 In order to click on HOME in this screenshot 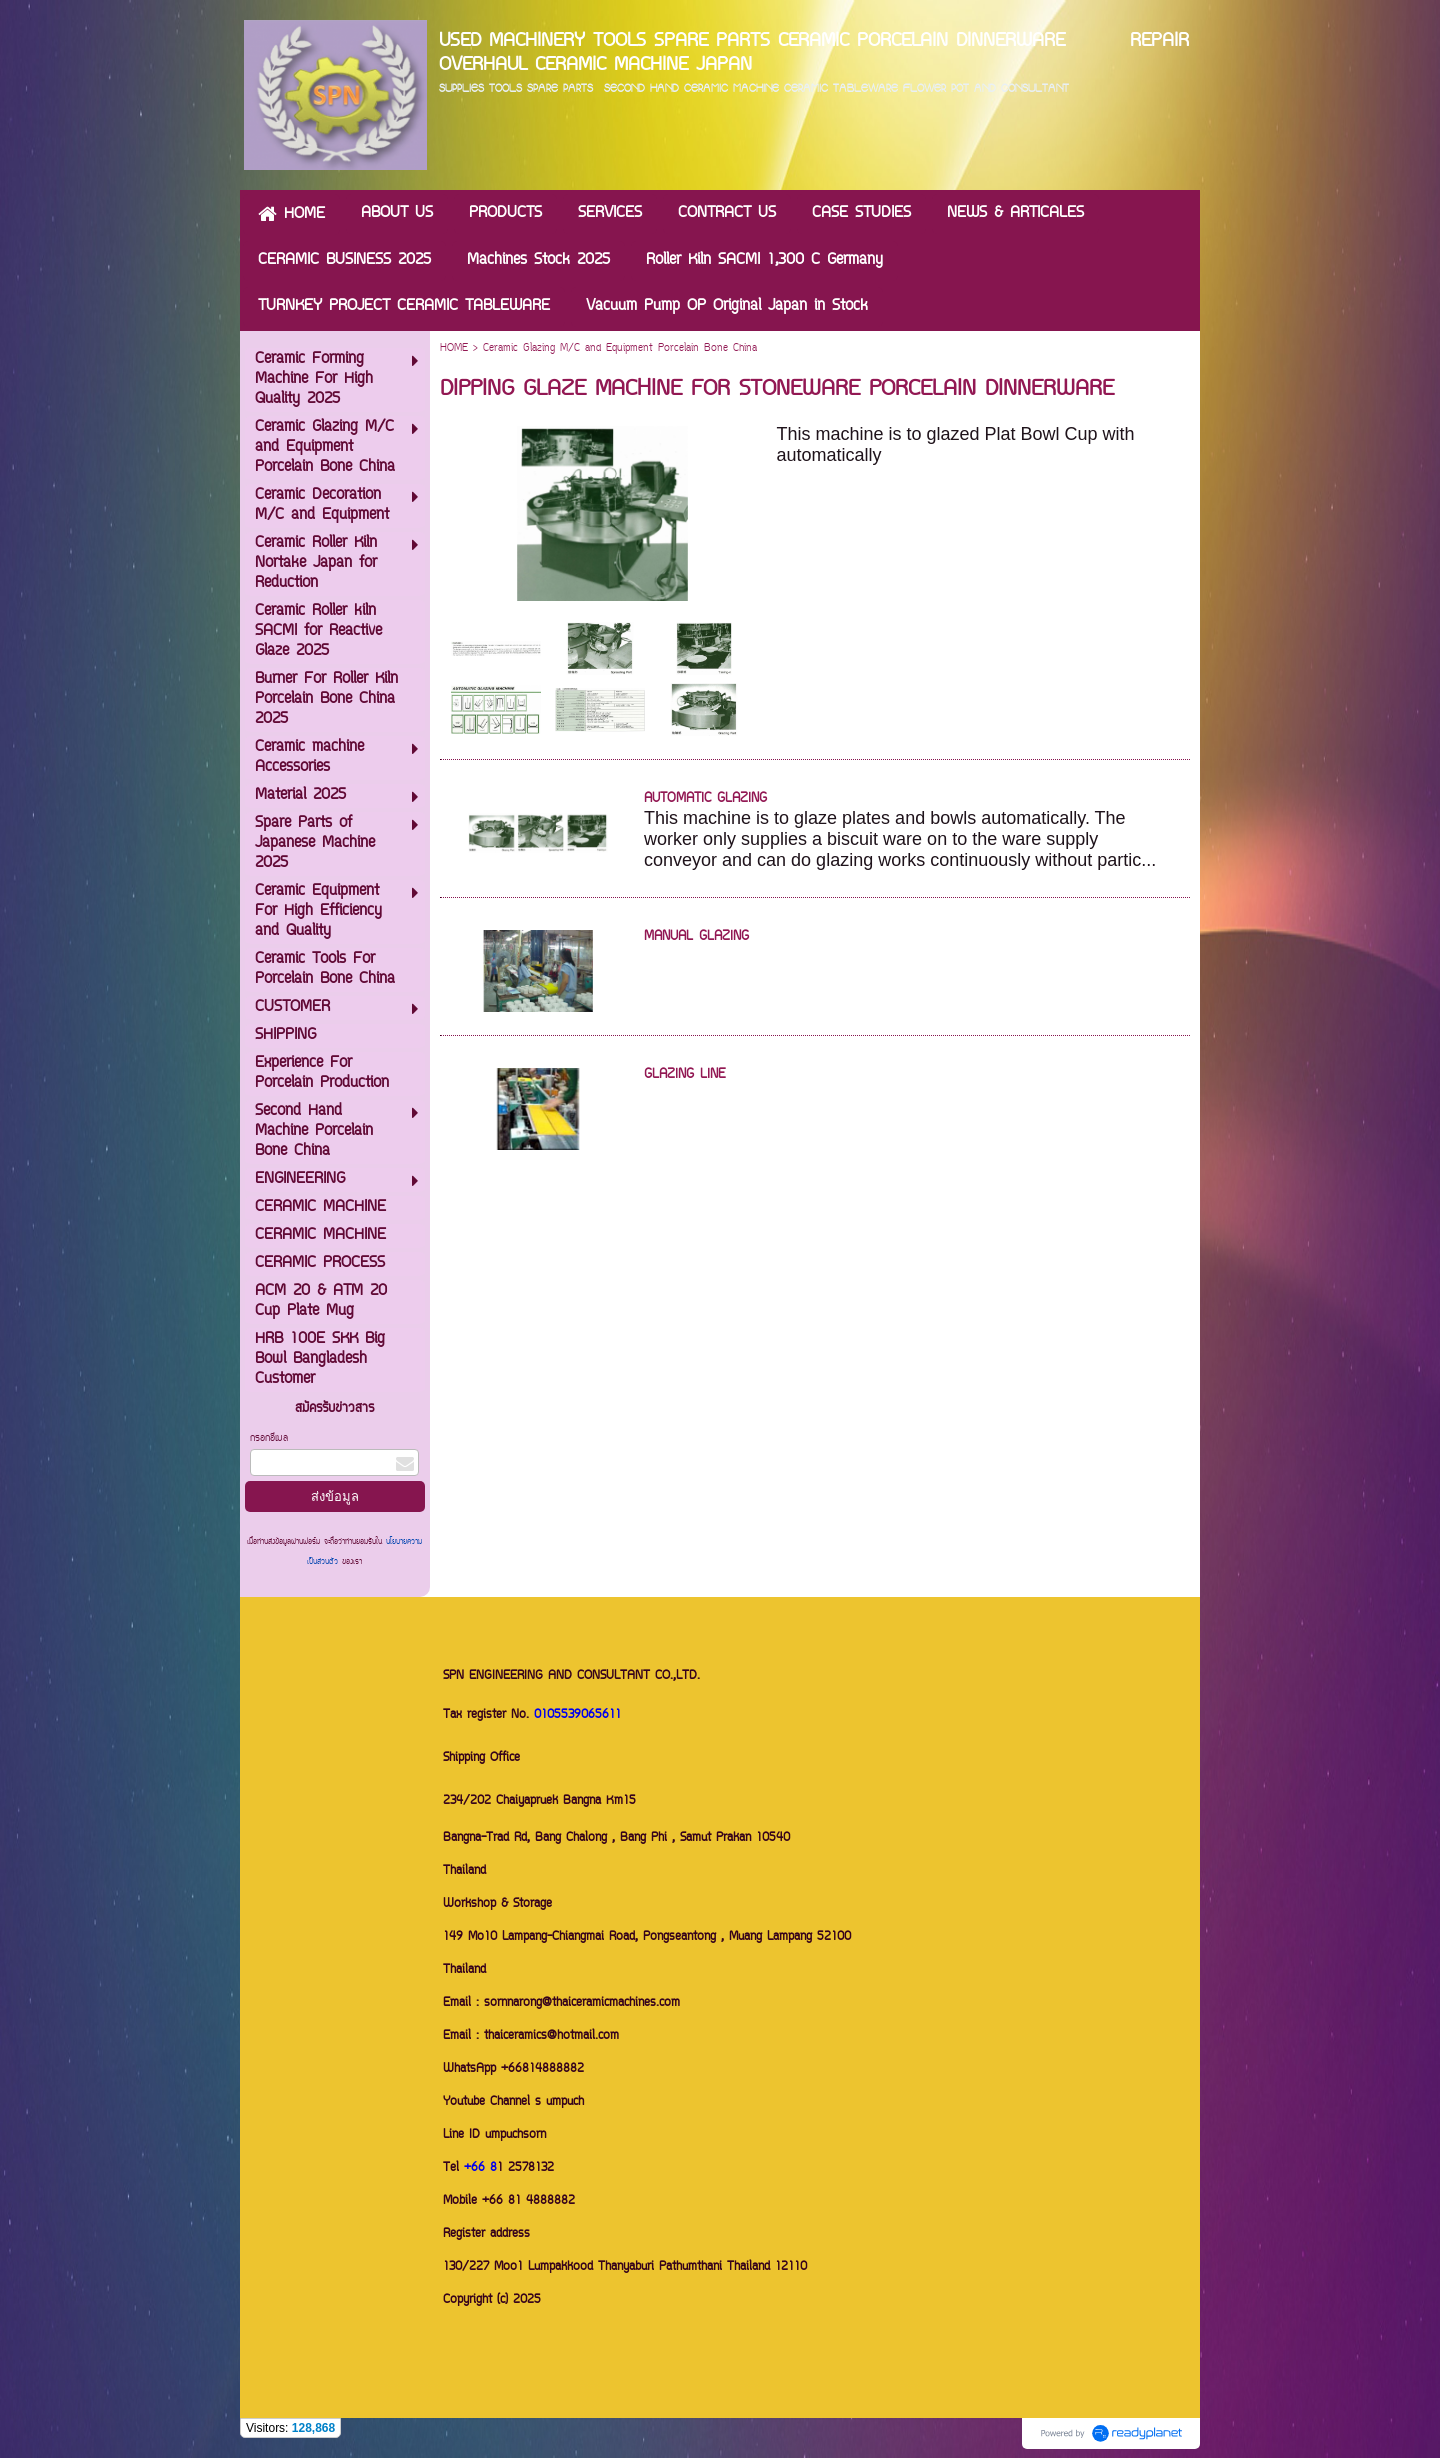, I will do `click(454, 348)`.